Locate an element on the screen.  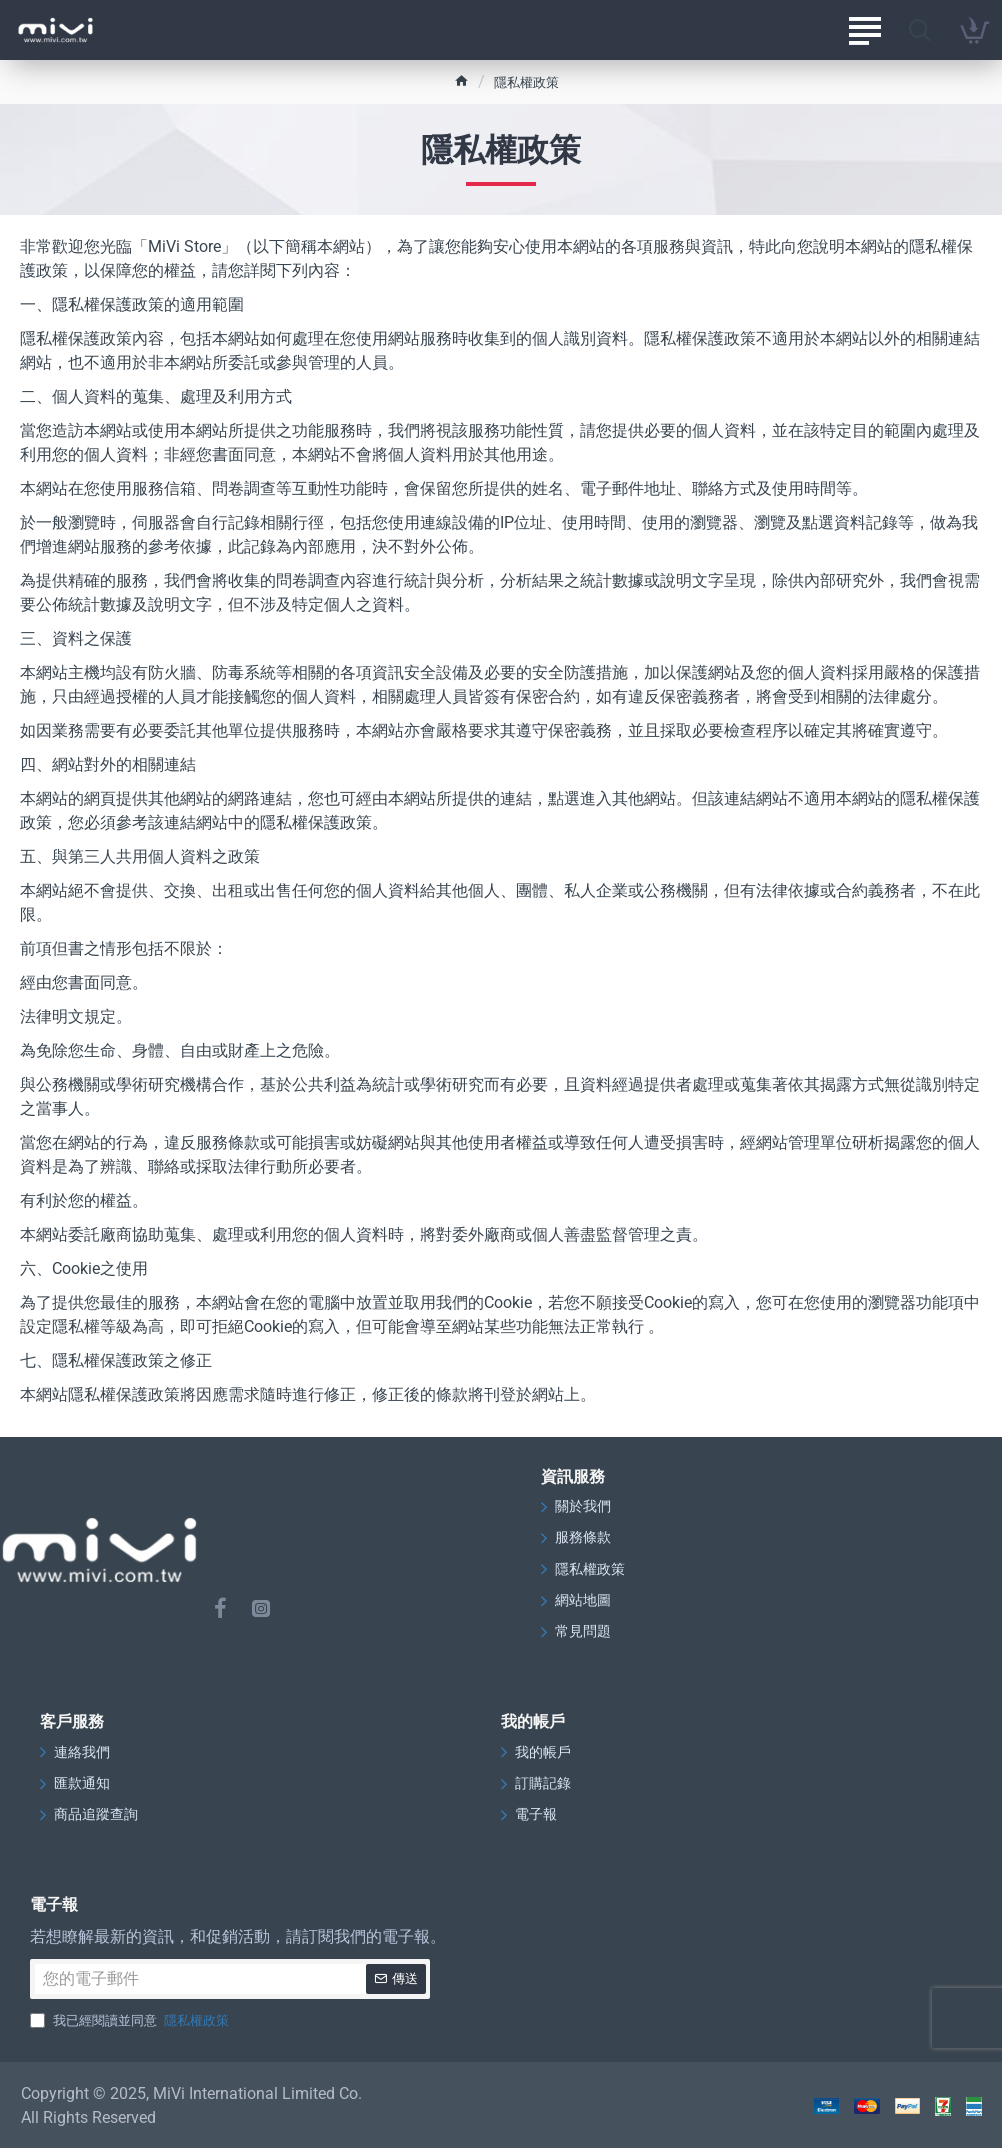
我已經閱讀並同意 is located at coordinates (131, 2019).